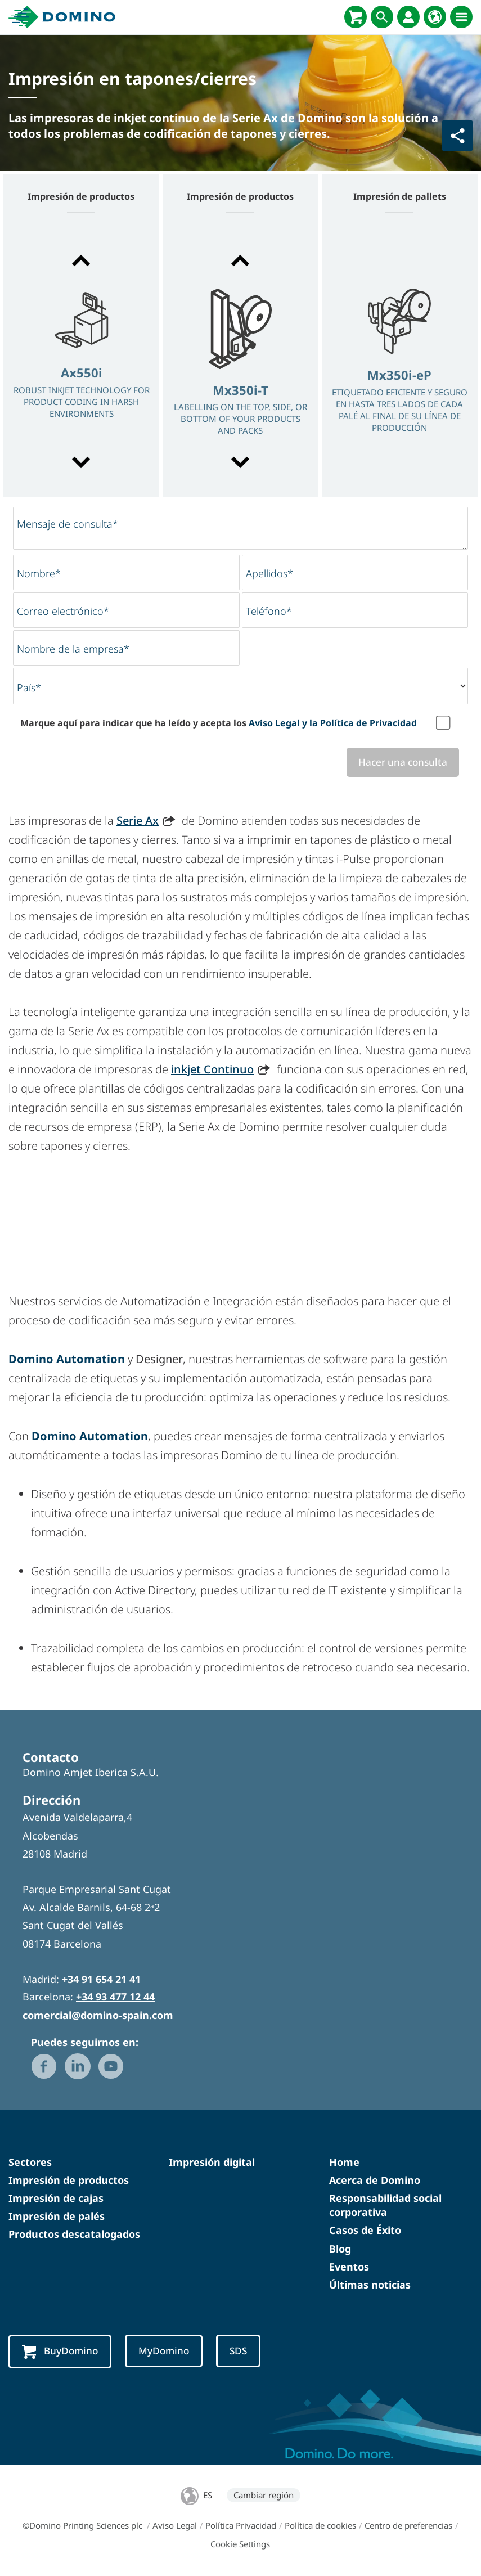 This screenshot has width=481, height=2576. I want to click on Eventos, so click(349, 2266).